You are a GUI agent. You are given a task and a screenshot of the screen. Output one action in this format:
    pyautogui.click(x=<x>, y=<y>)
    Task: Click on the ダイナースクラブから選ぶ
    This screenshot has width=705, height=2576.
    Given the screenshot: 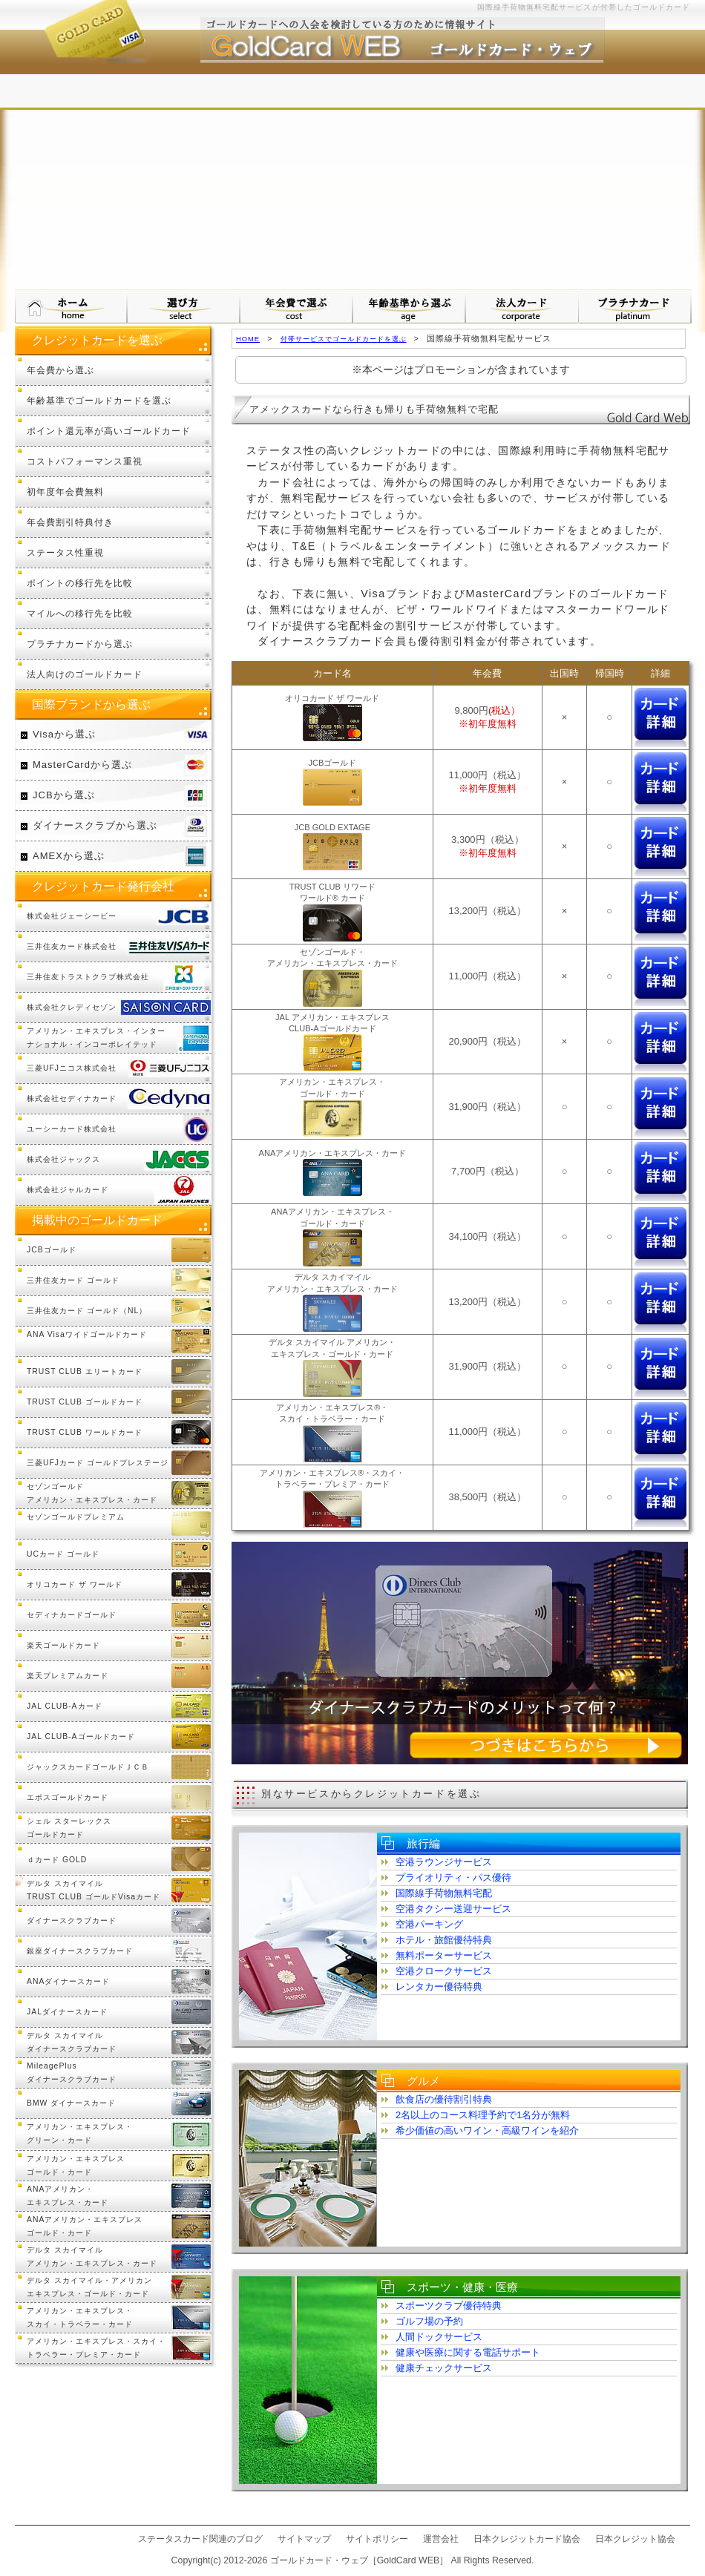 What is the action you would take?
    pyautogui.click(x=95, y=825)
    